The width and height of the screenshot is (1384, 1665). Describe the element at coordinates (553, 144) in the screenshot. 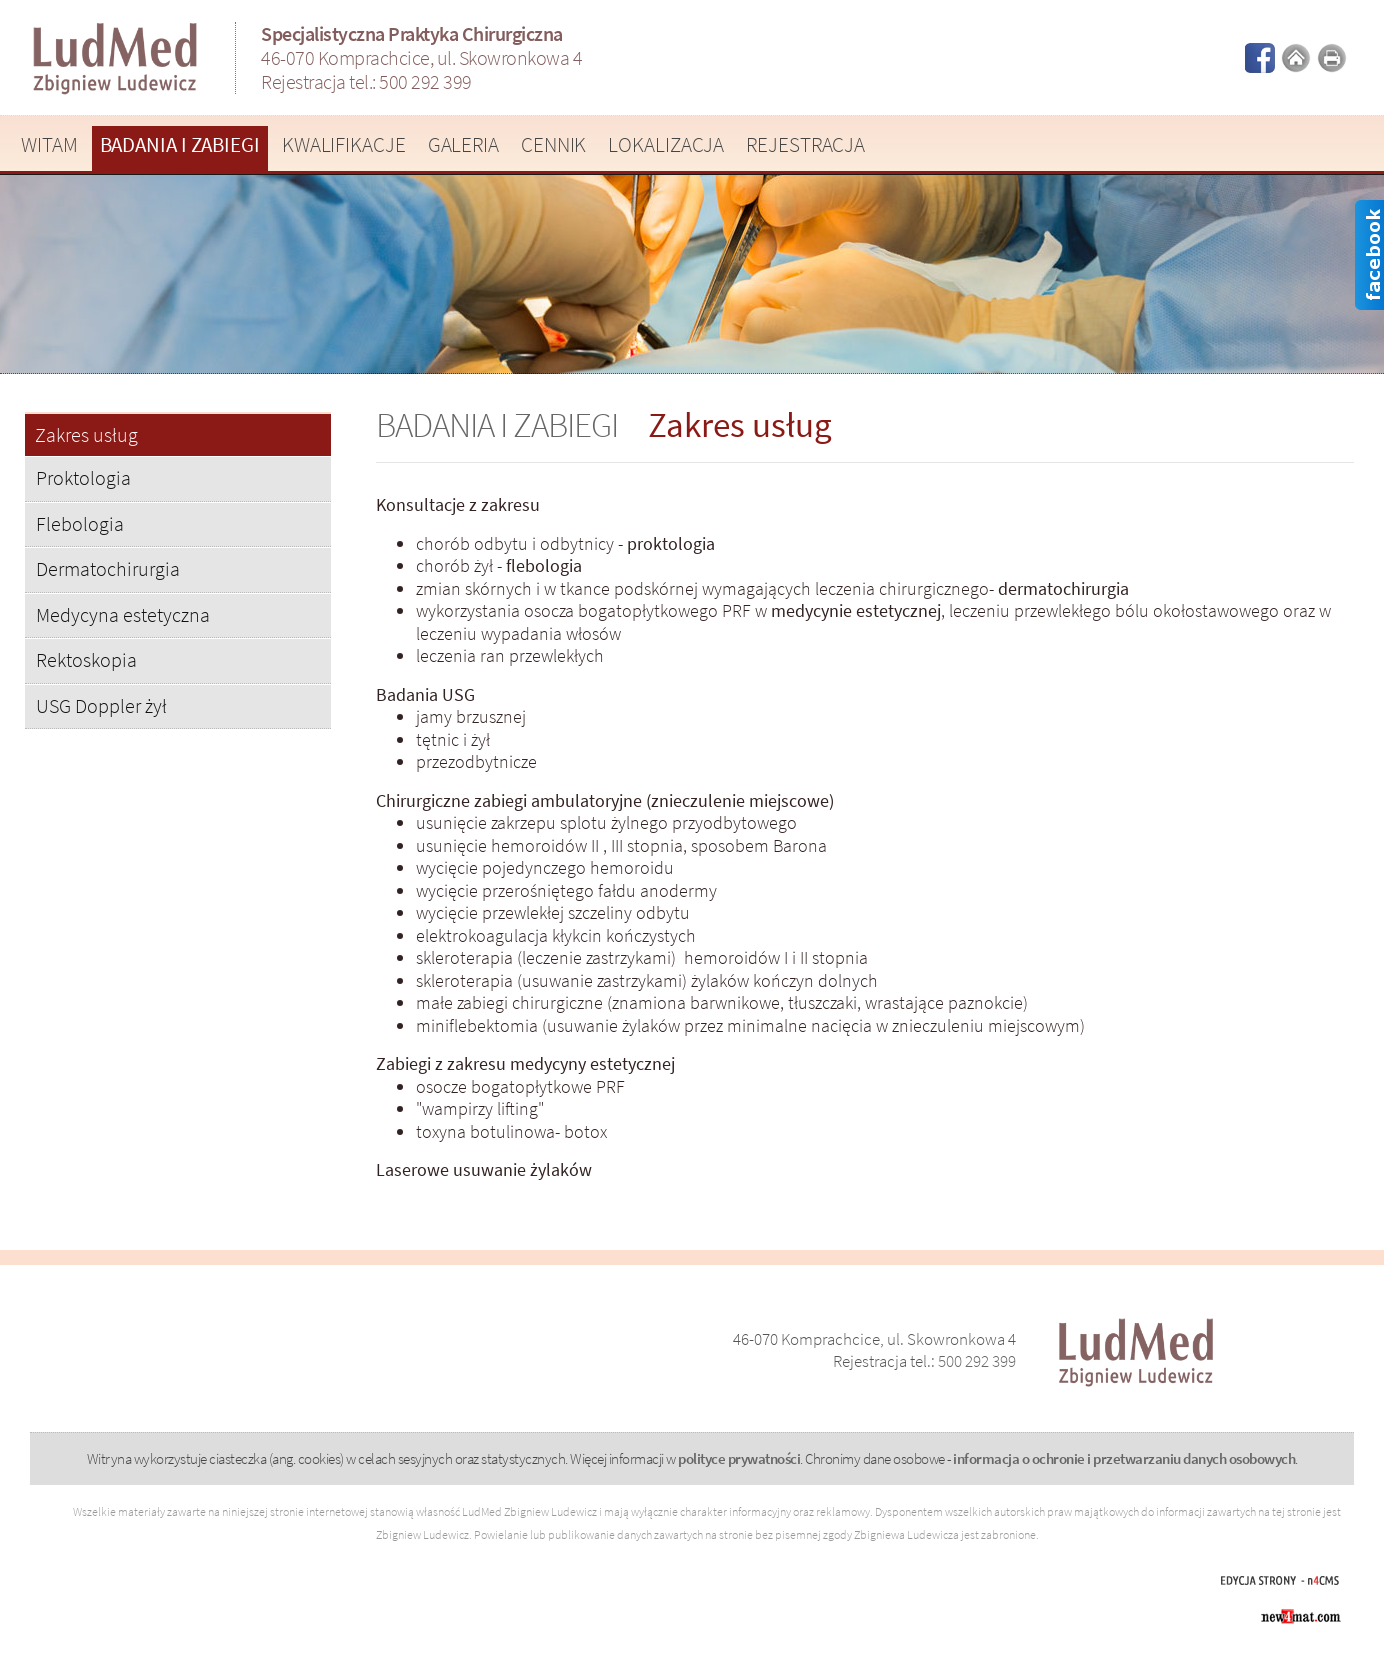

I see `Cennik` at that location.